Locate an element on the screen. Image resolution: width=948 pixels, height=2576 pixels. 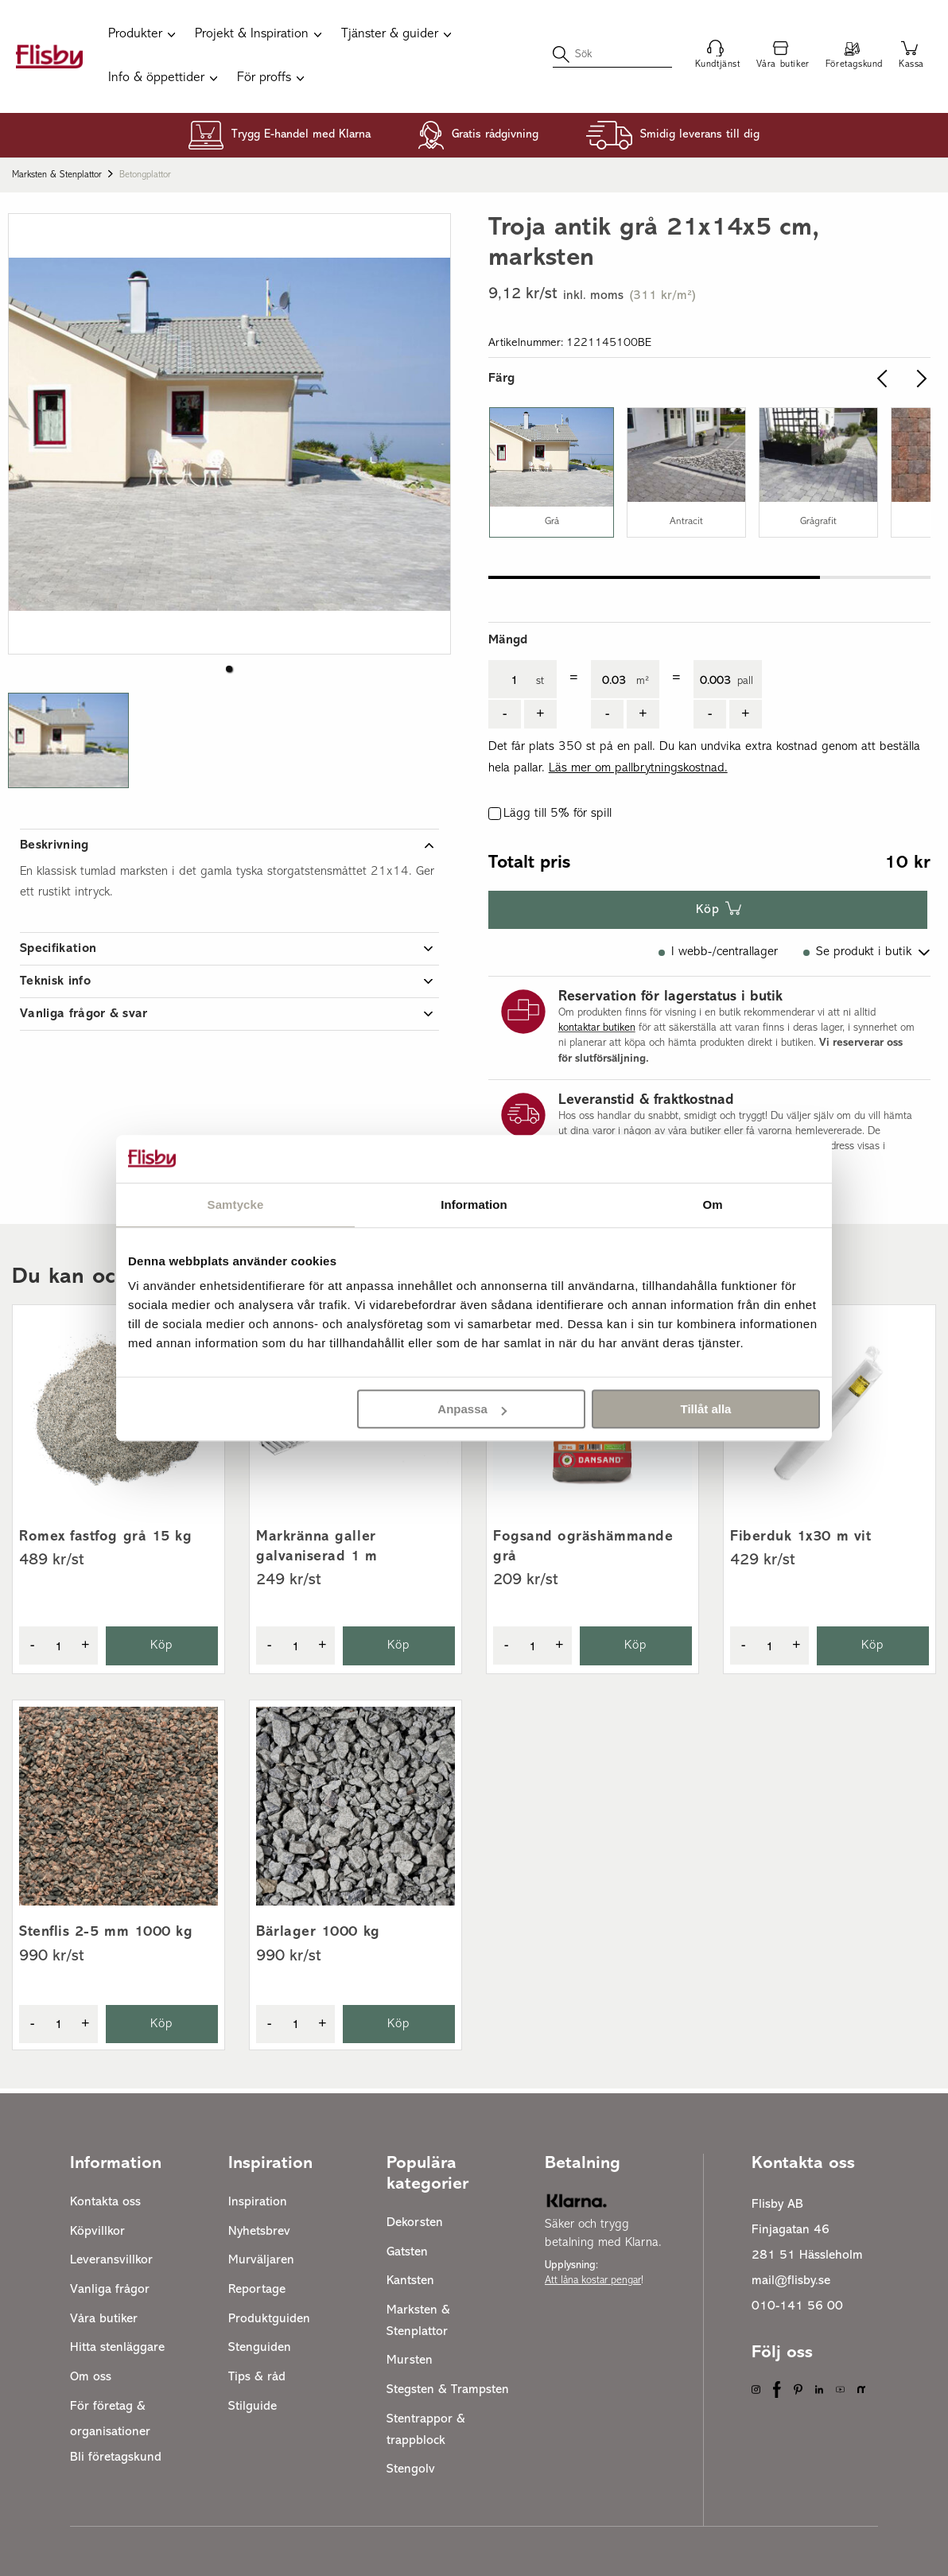
Reportage is located at coordinates (257, 2289).